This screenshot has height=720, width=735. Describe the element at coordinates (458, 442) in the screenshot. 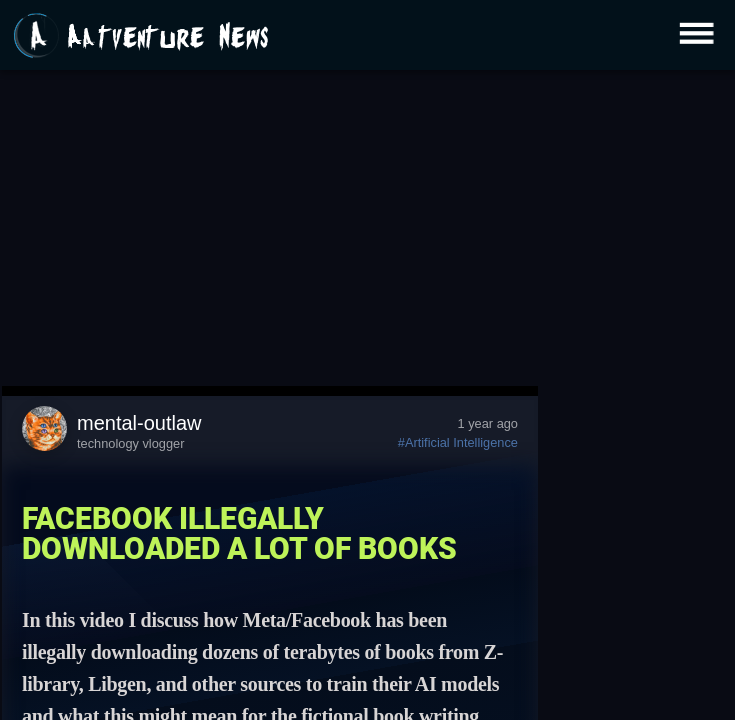

I see `#Artificial Intelligence` at that location.